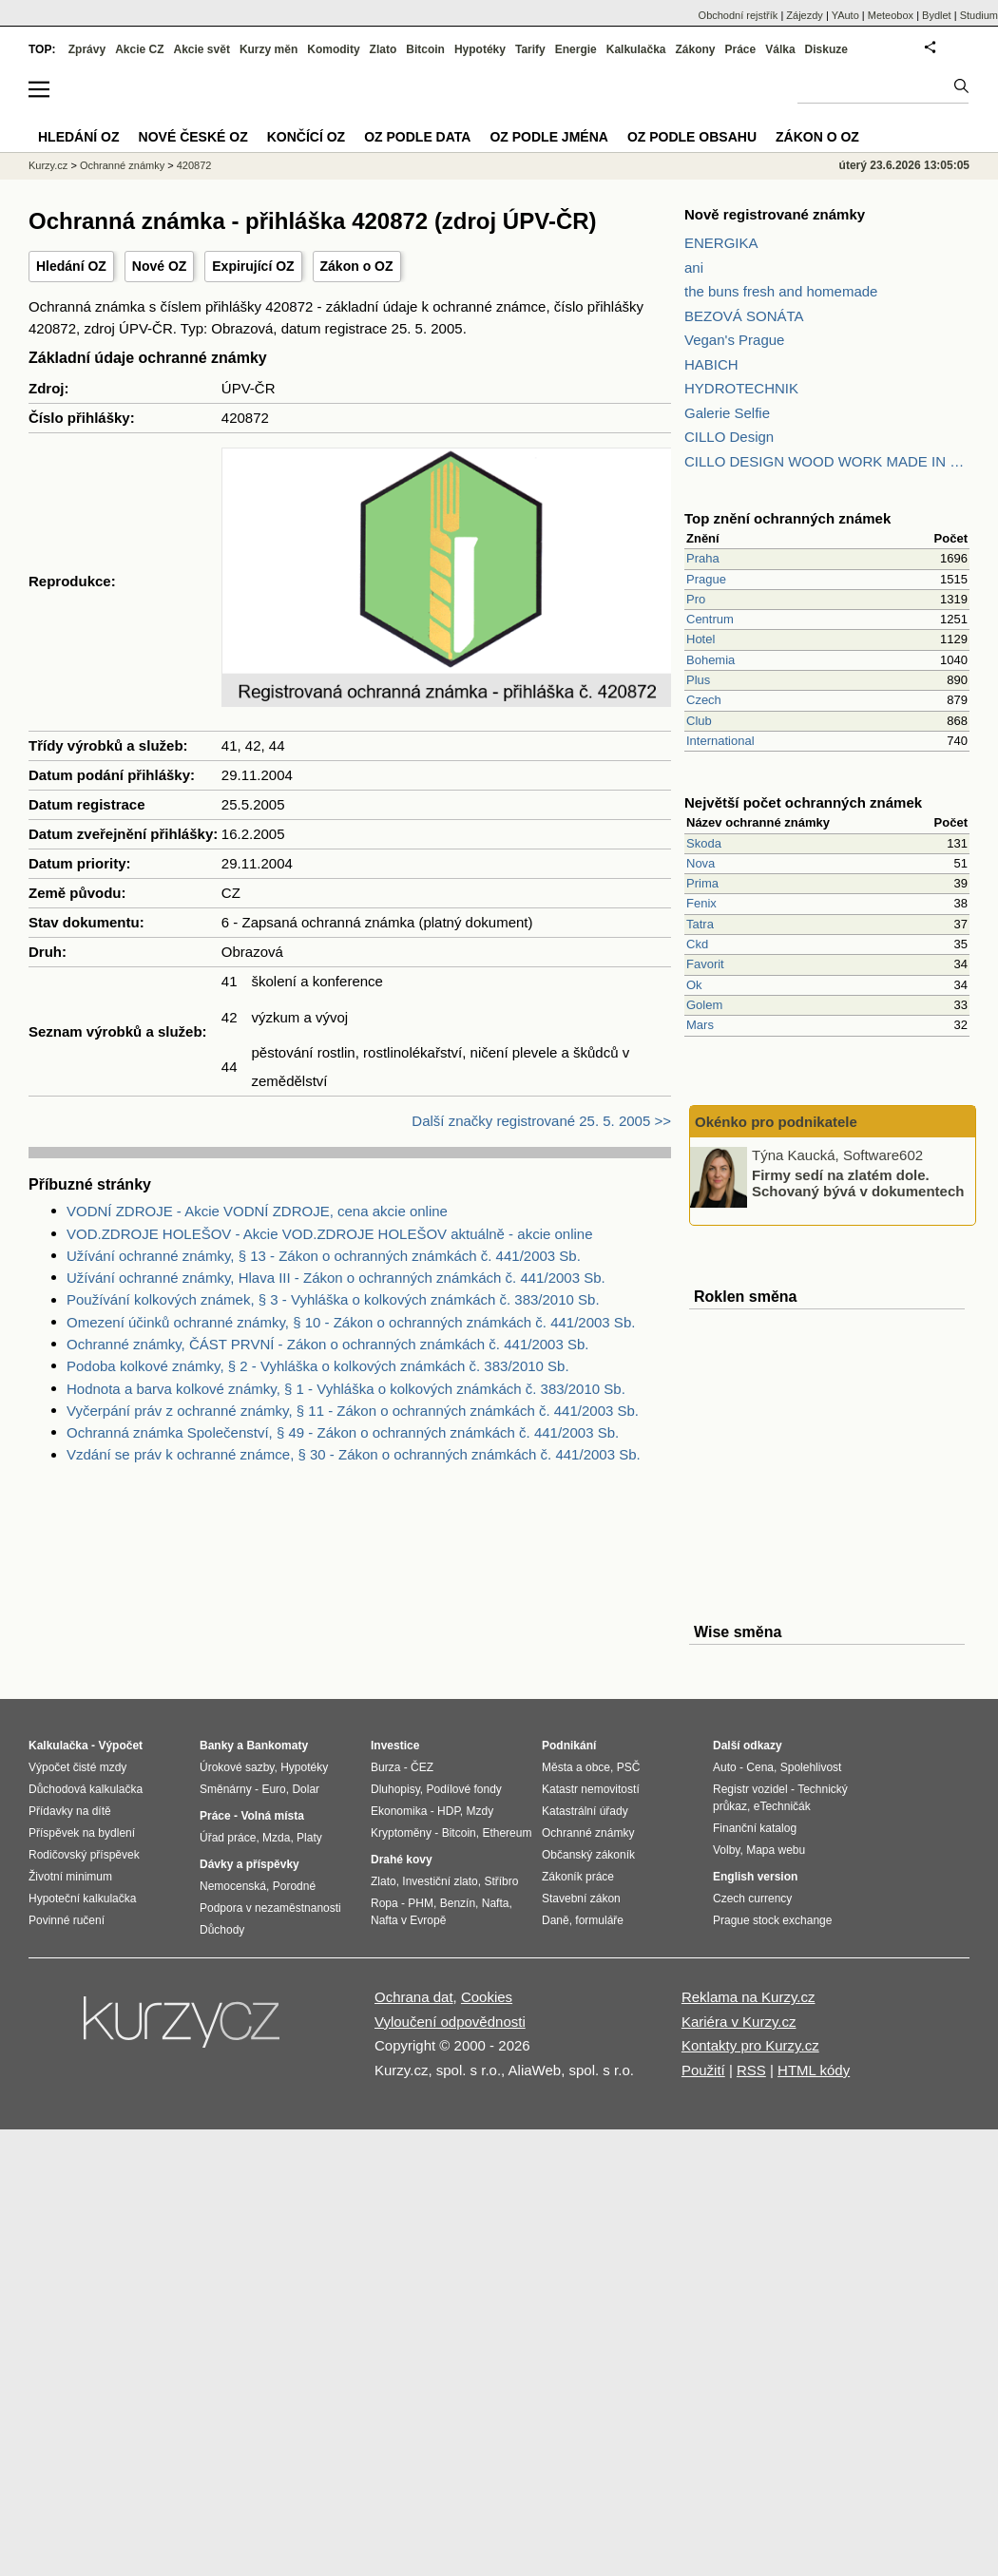 The image size is (998, 2576). I want to click on Mars, so click(700, 1025).